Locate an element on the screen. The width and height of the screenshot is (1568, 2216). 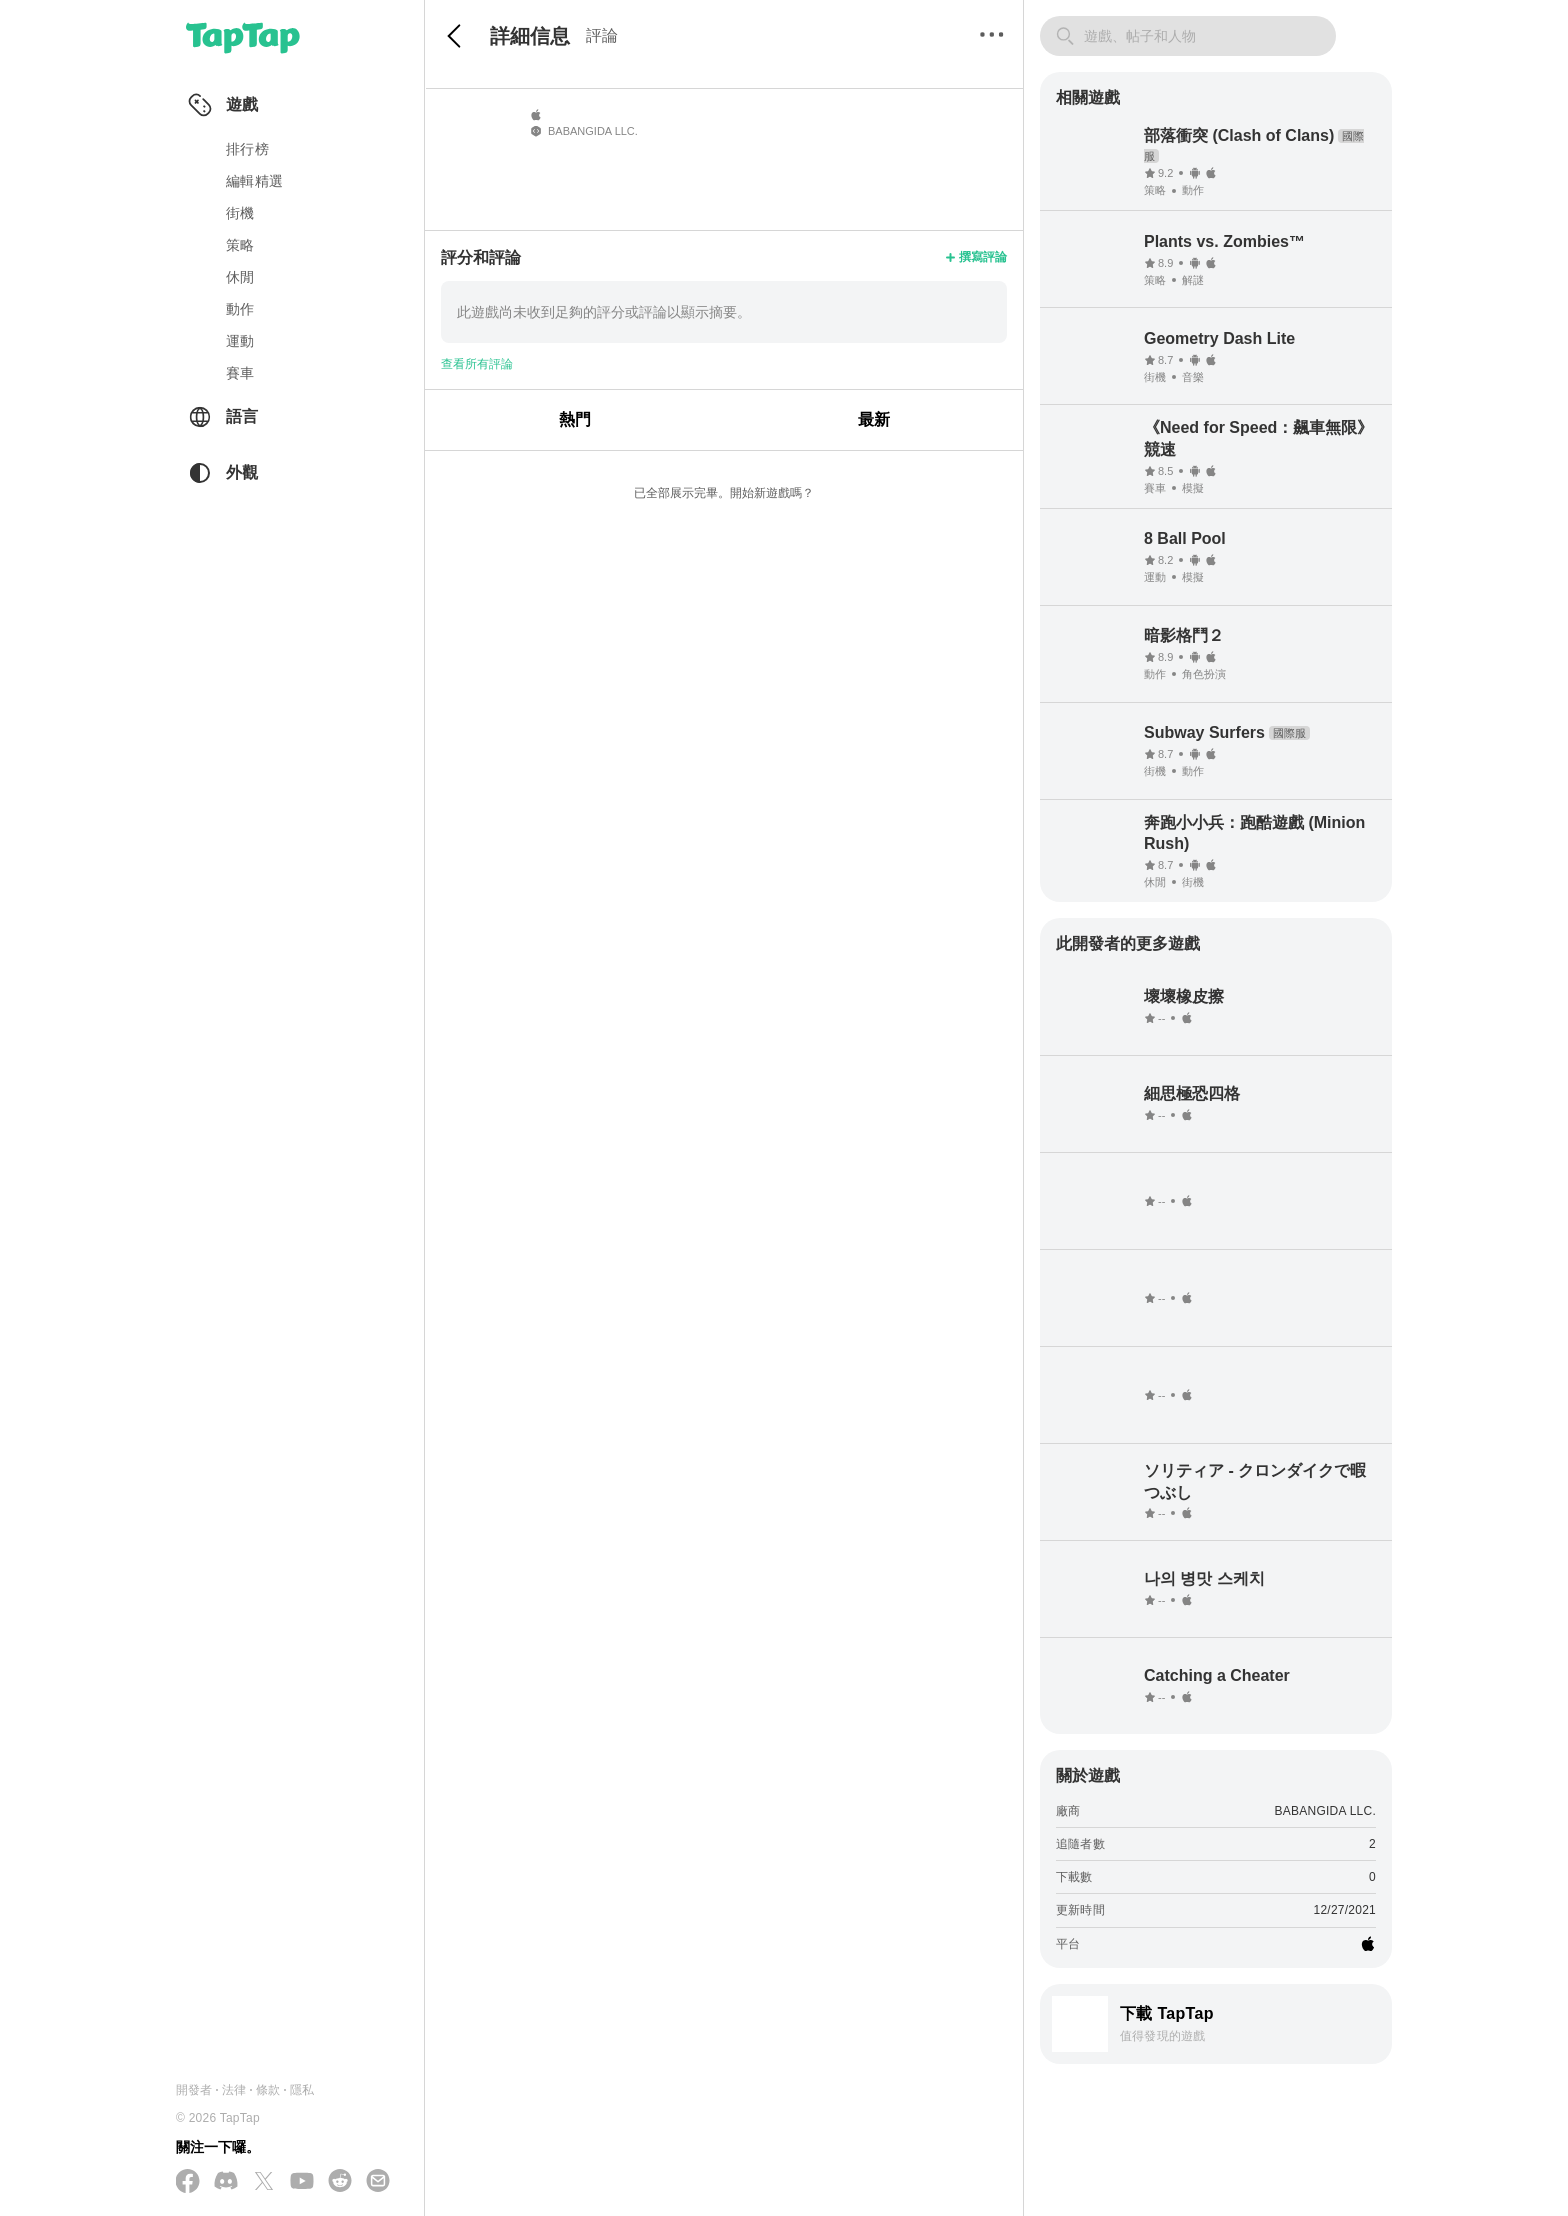
隱私 is located at coordinates (302, 2090).